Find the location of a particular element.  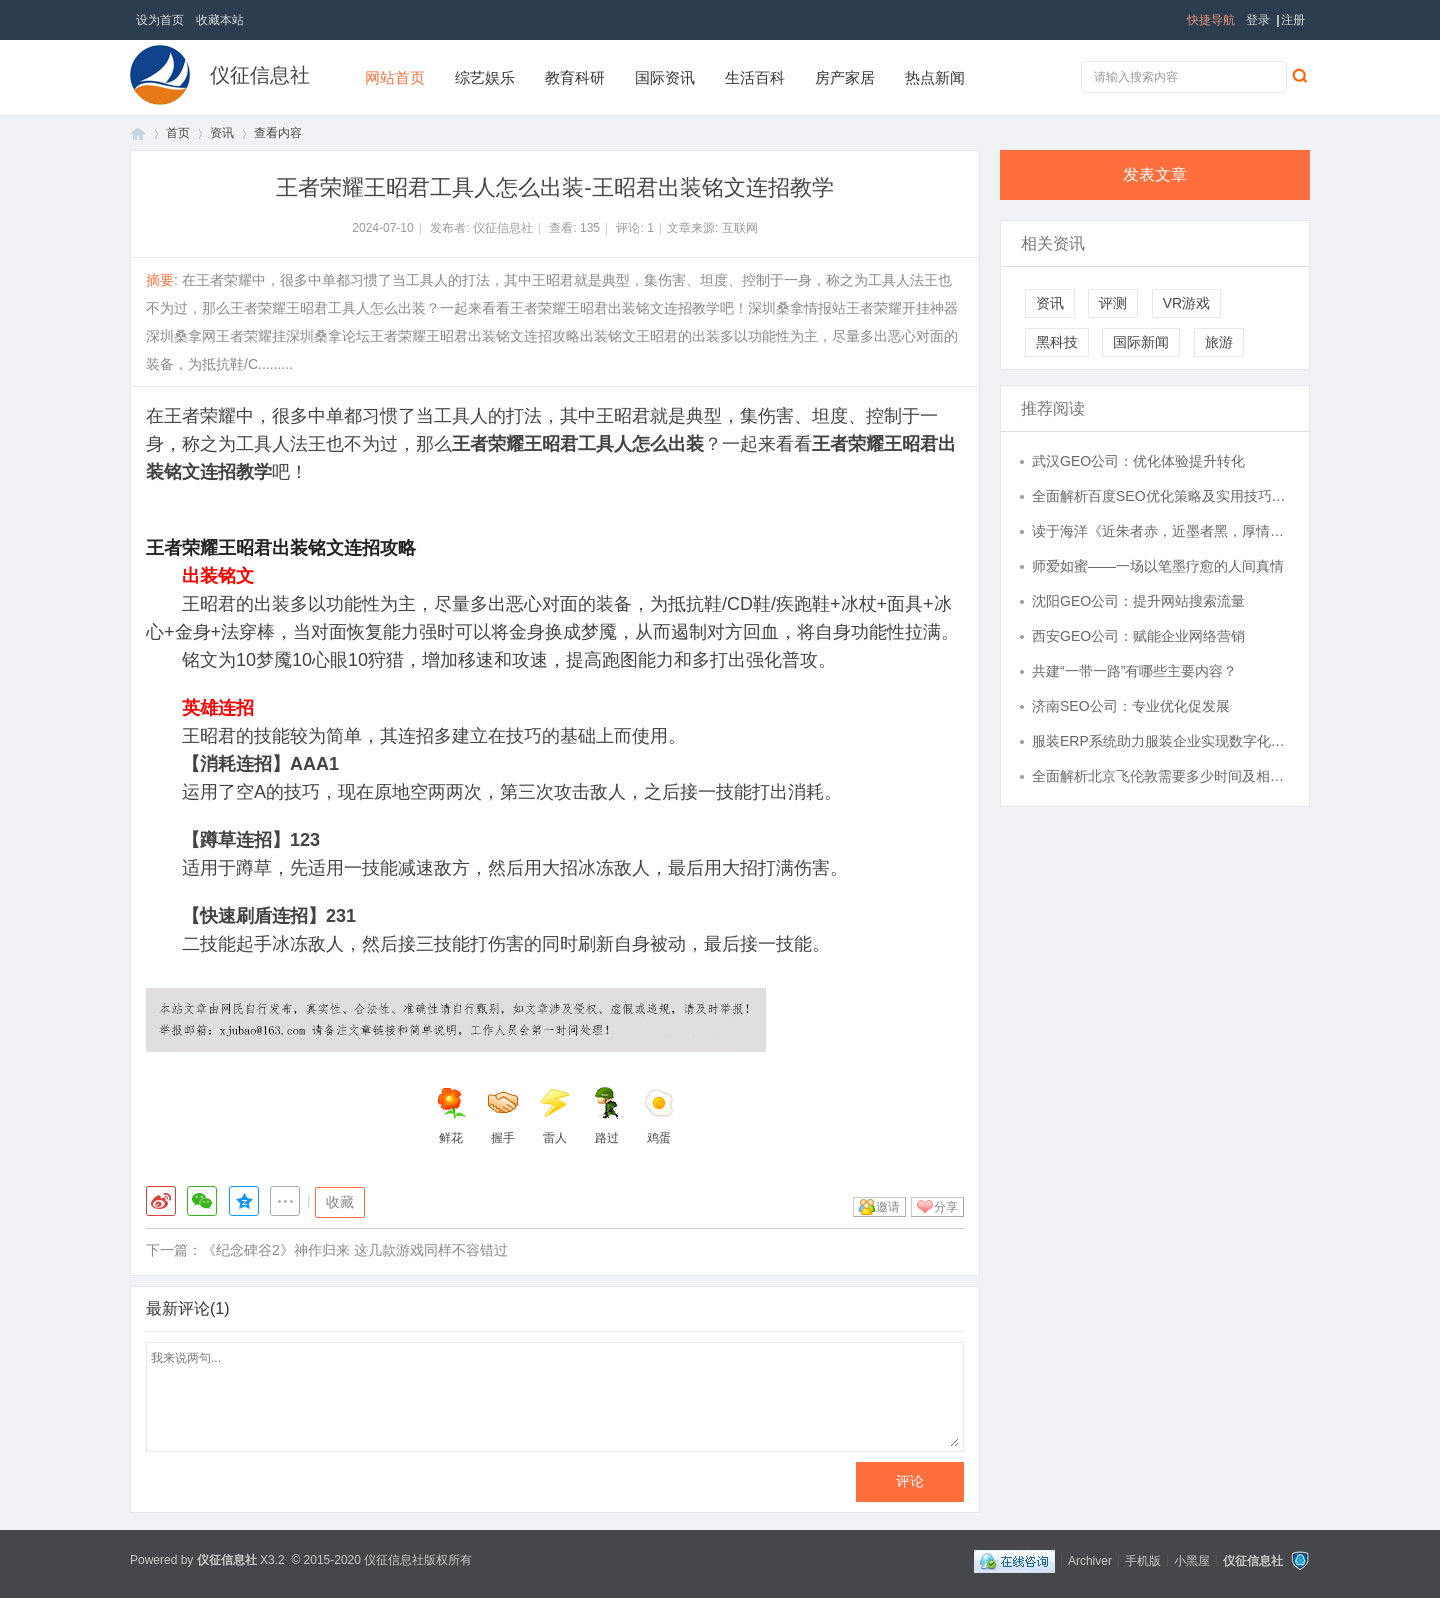

小黑屋 is located at coordinates (1192, 1560).